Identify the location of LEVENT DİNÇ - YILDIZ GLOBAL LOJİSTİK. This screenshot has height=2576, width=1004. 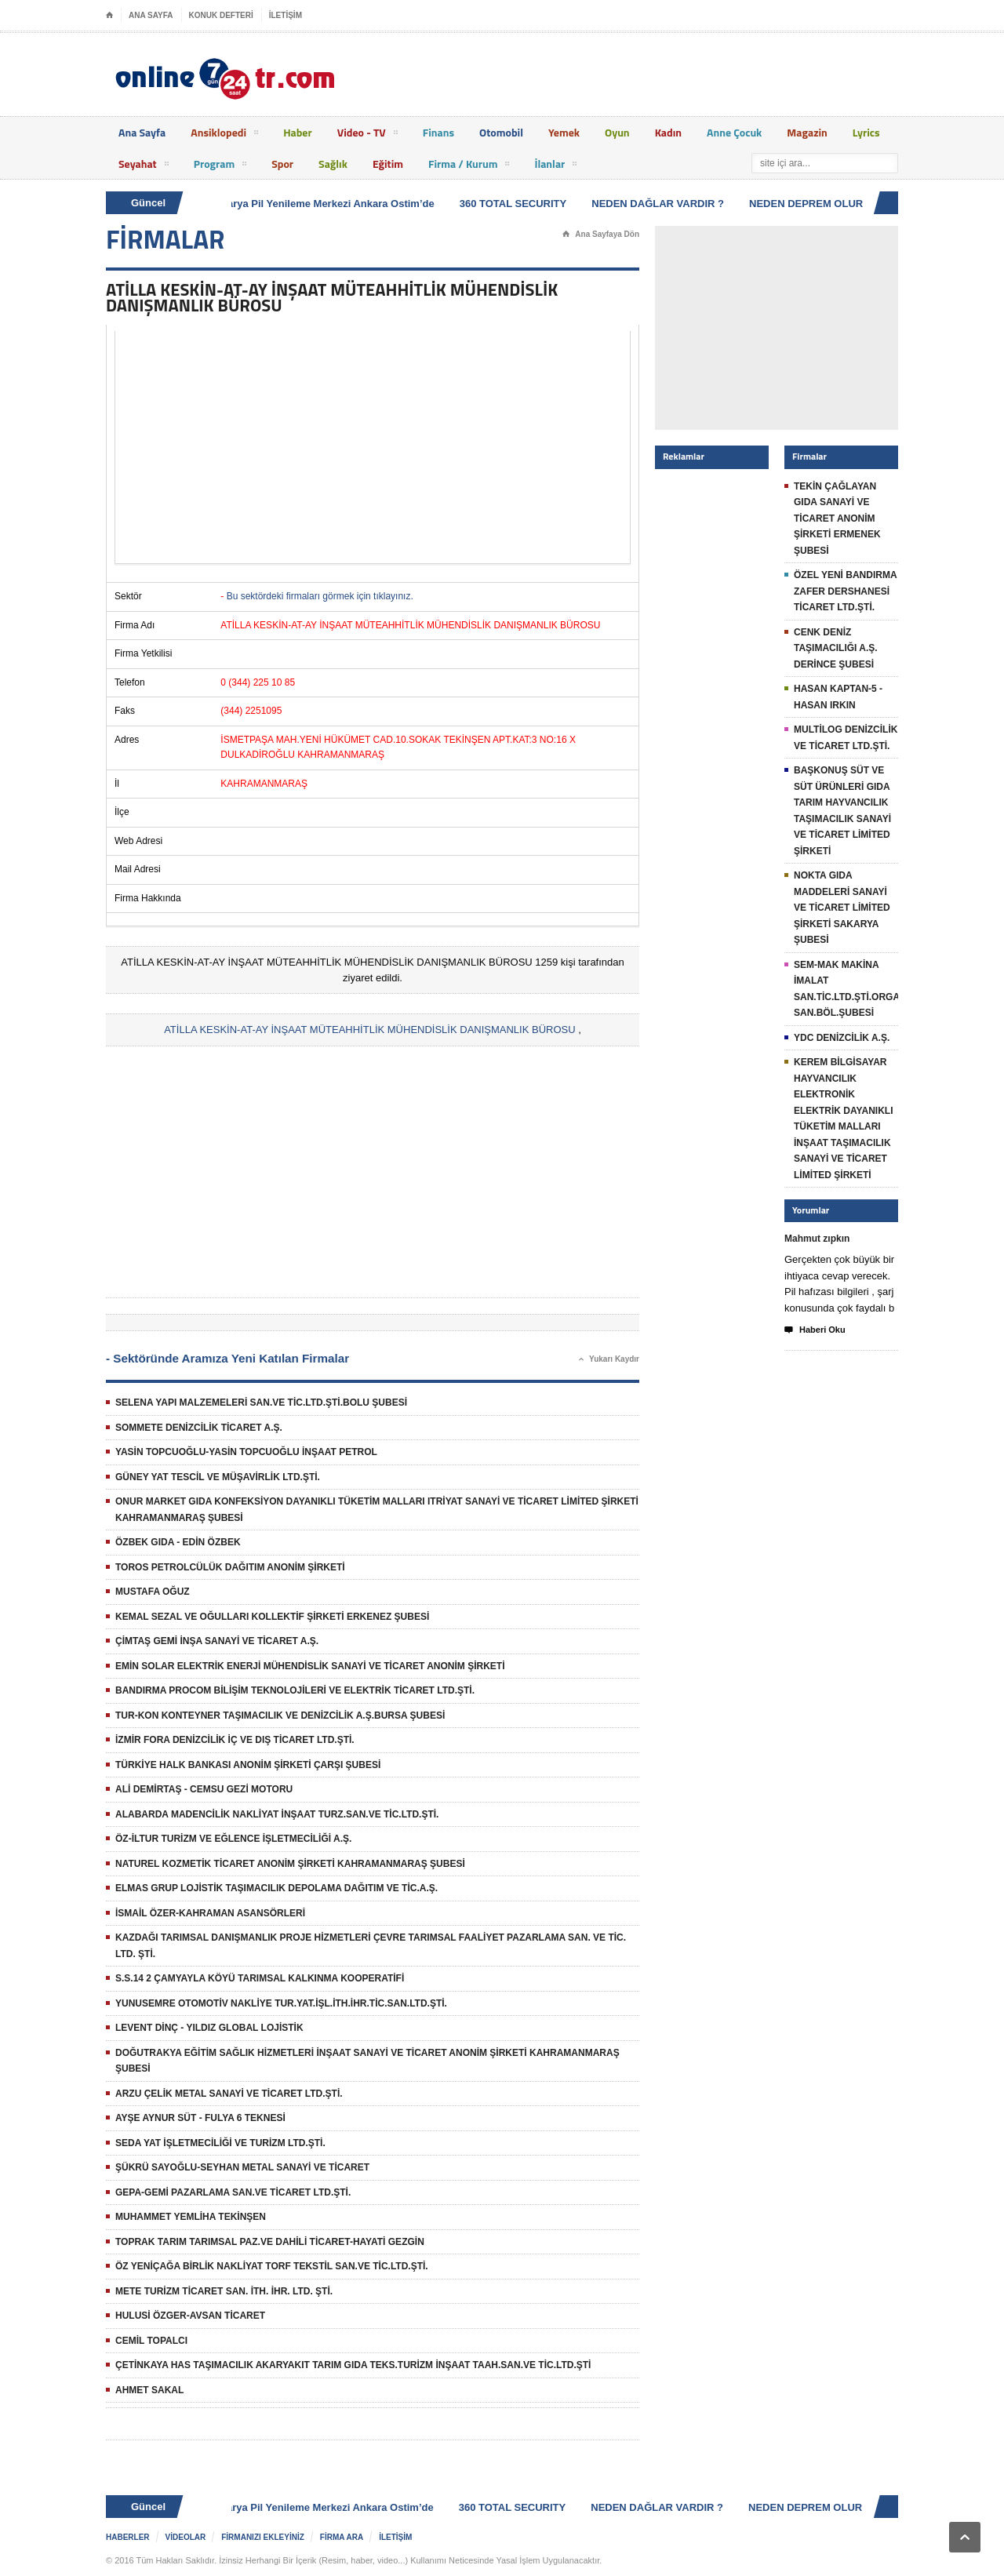
(209, 2027).